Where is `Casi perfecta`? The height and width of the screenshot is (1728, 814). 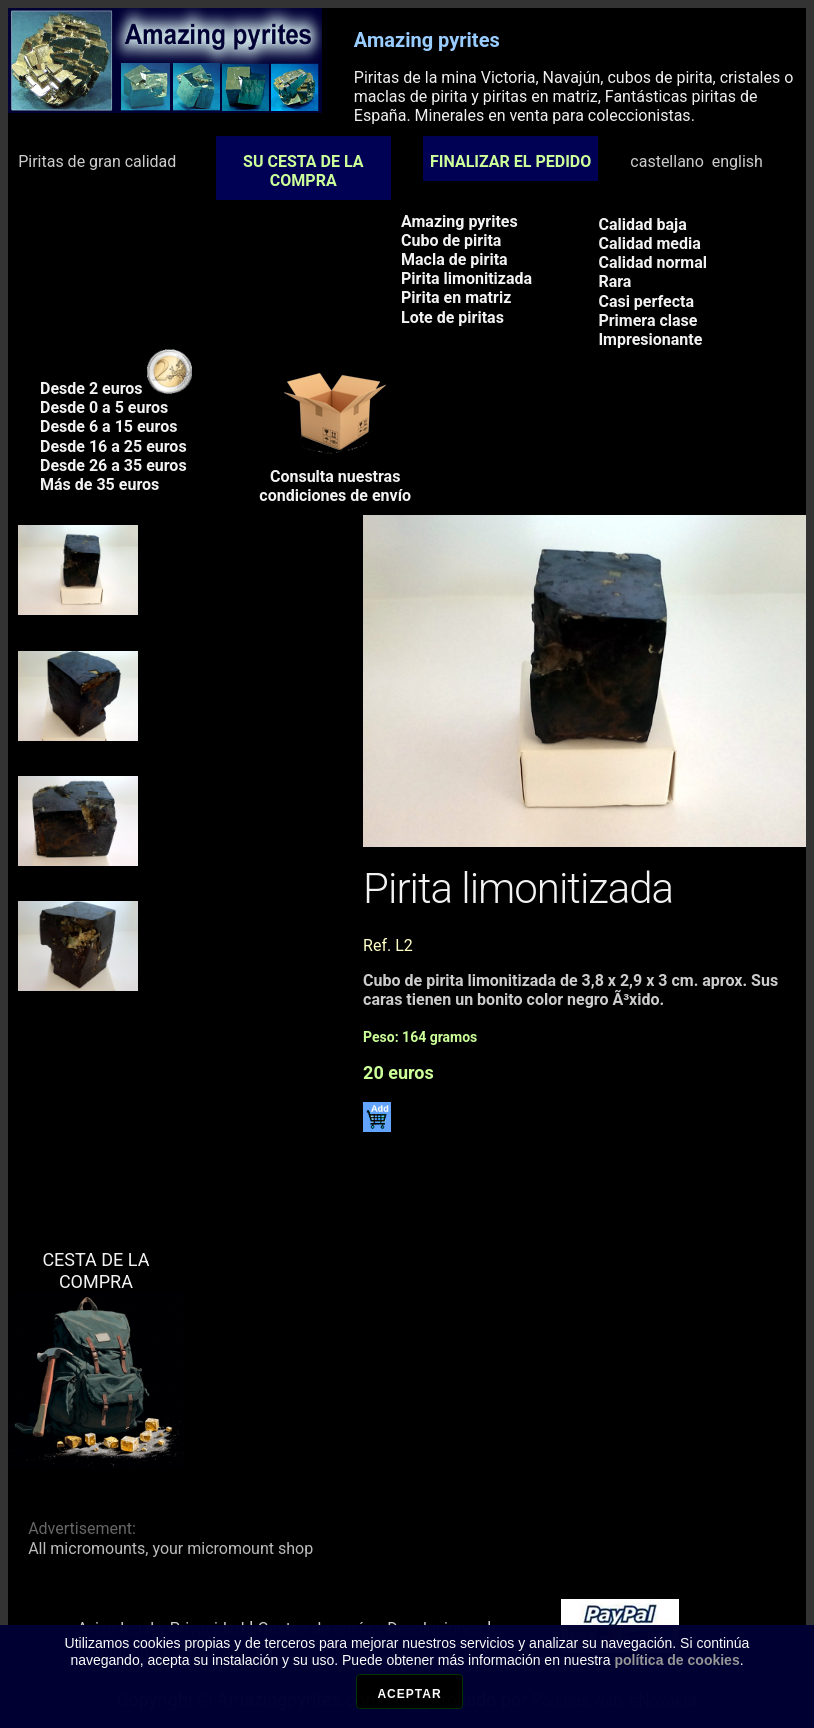 Casi perfecta is located at coordinates (646, 301).